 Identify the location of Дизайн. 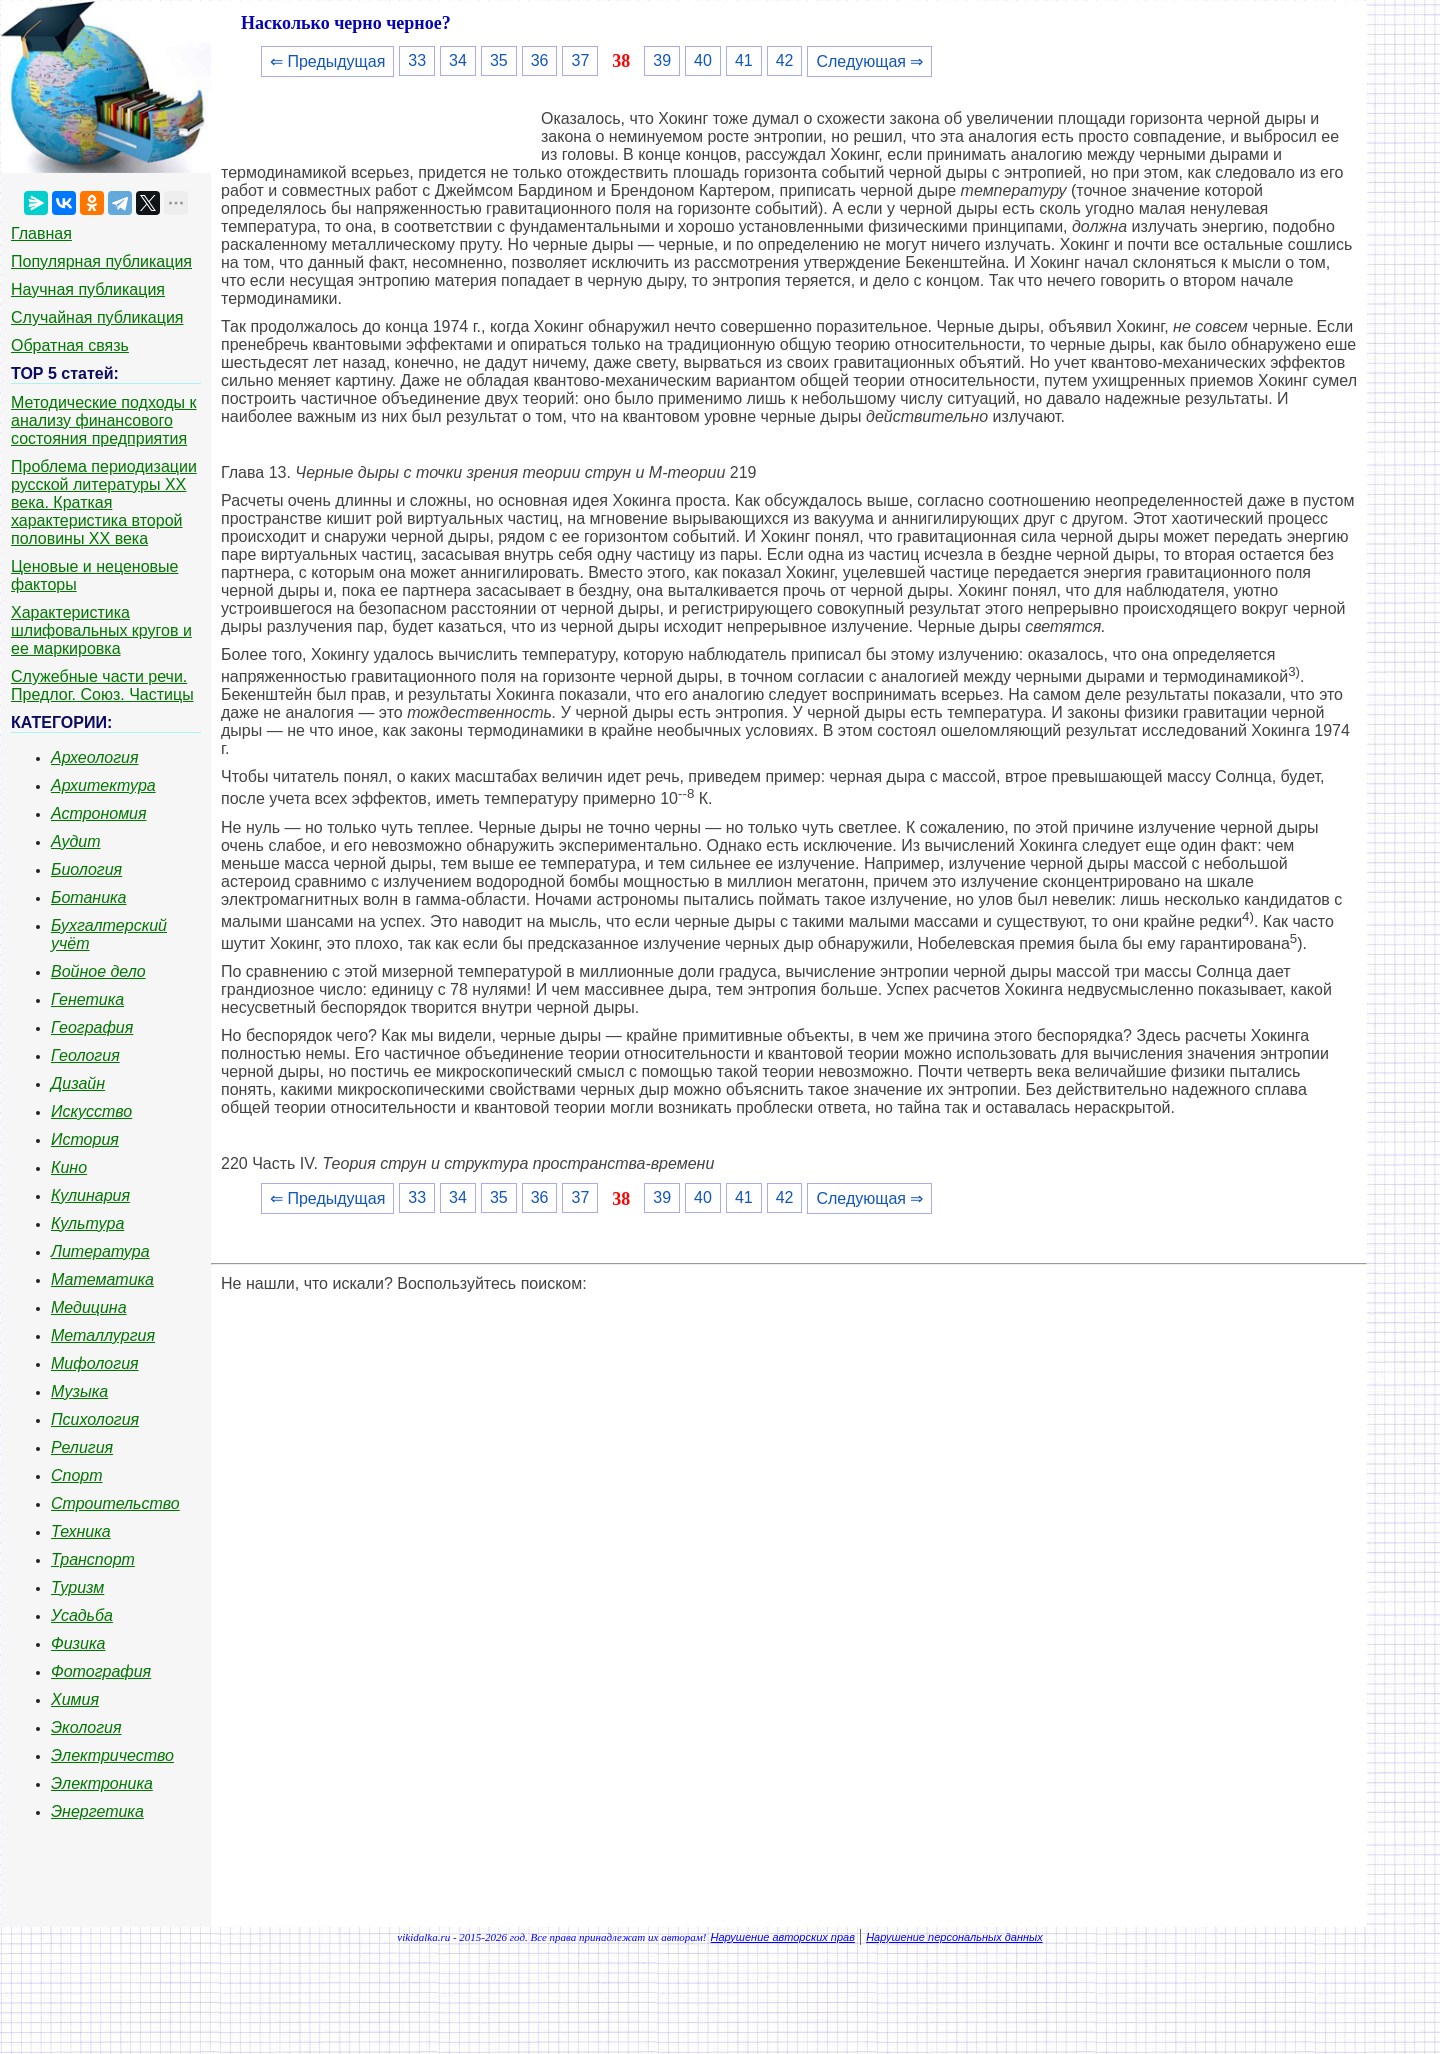
(78, 1083).